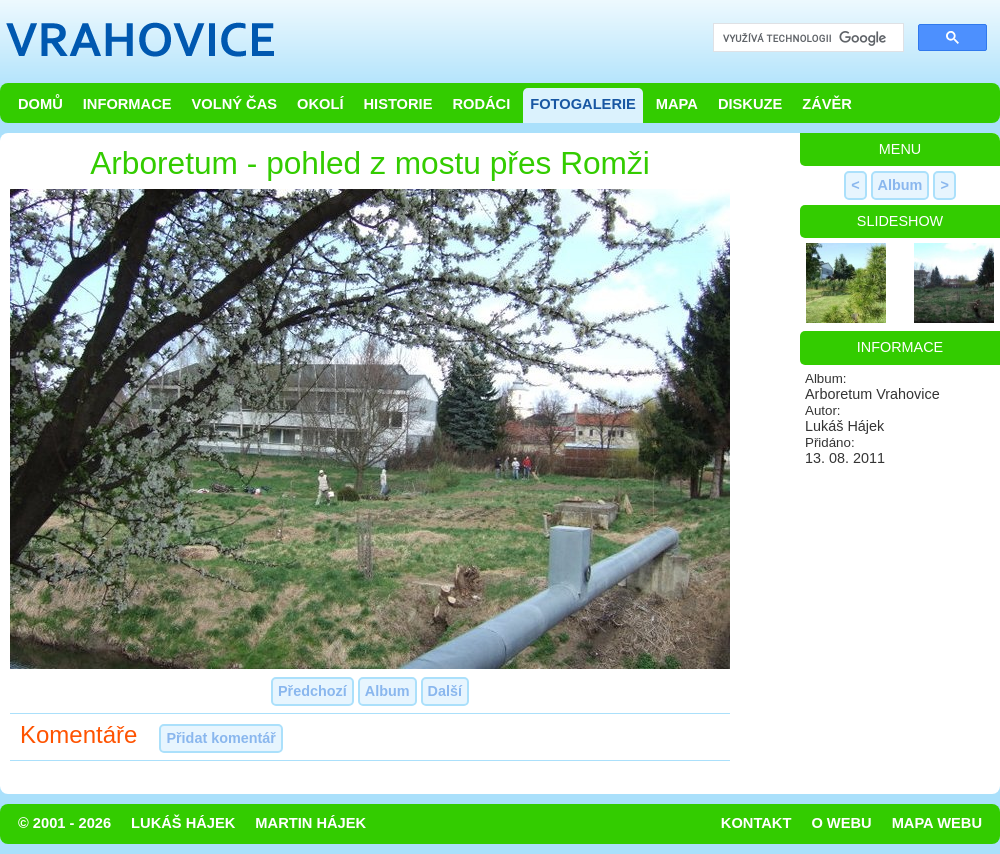 Image resolution: width=1000 pixels, height=854 pixels. I want to click on Lukáš Hájek, so click(183, 823).